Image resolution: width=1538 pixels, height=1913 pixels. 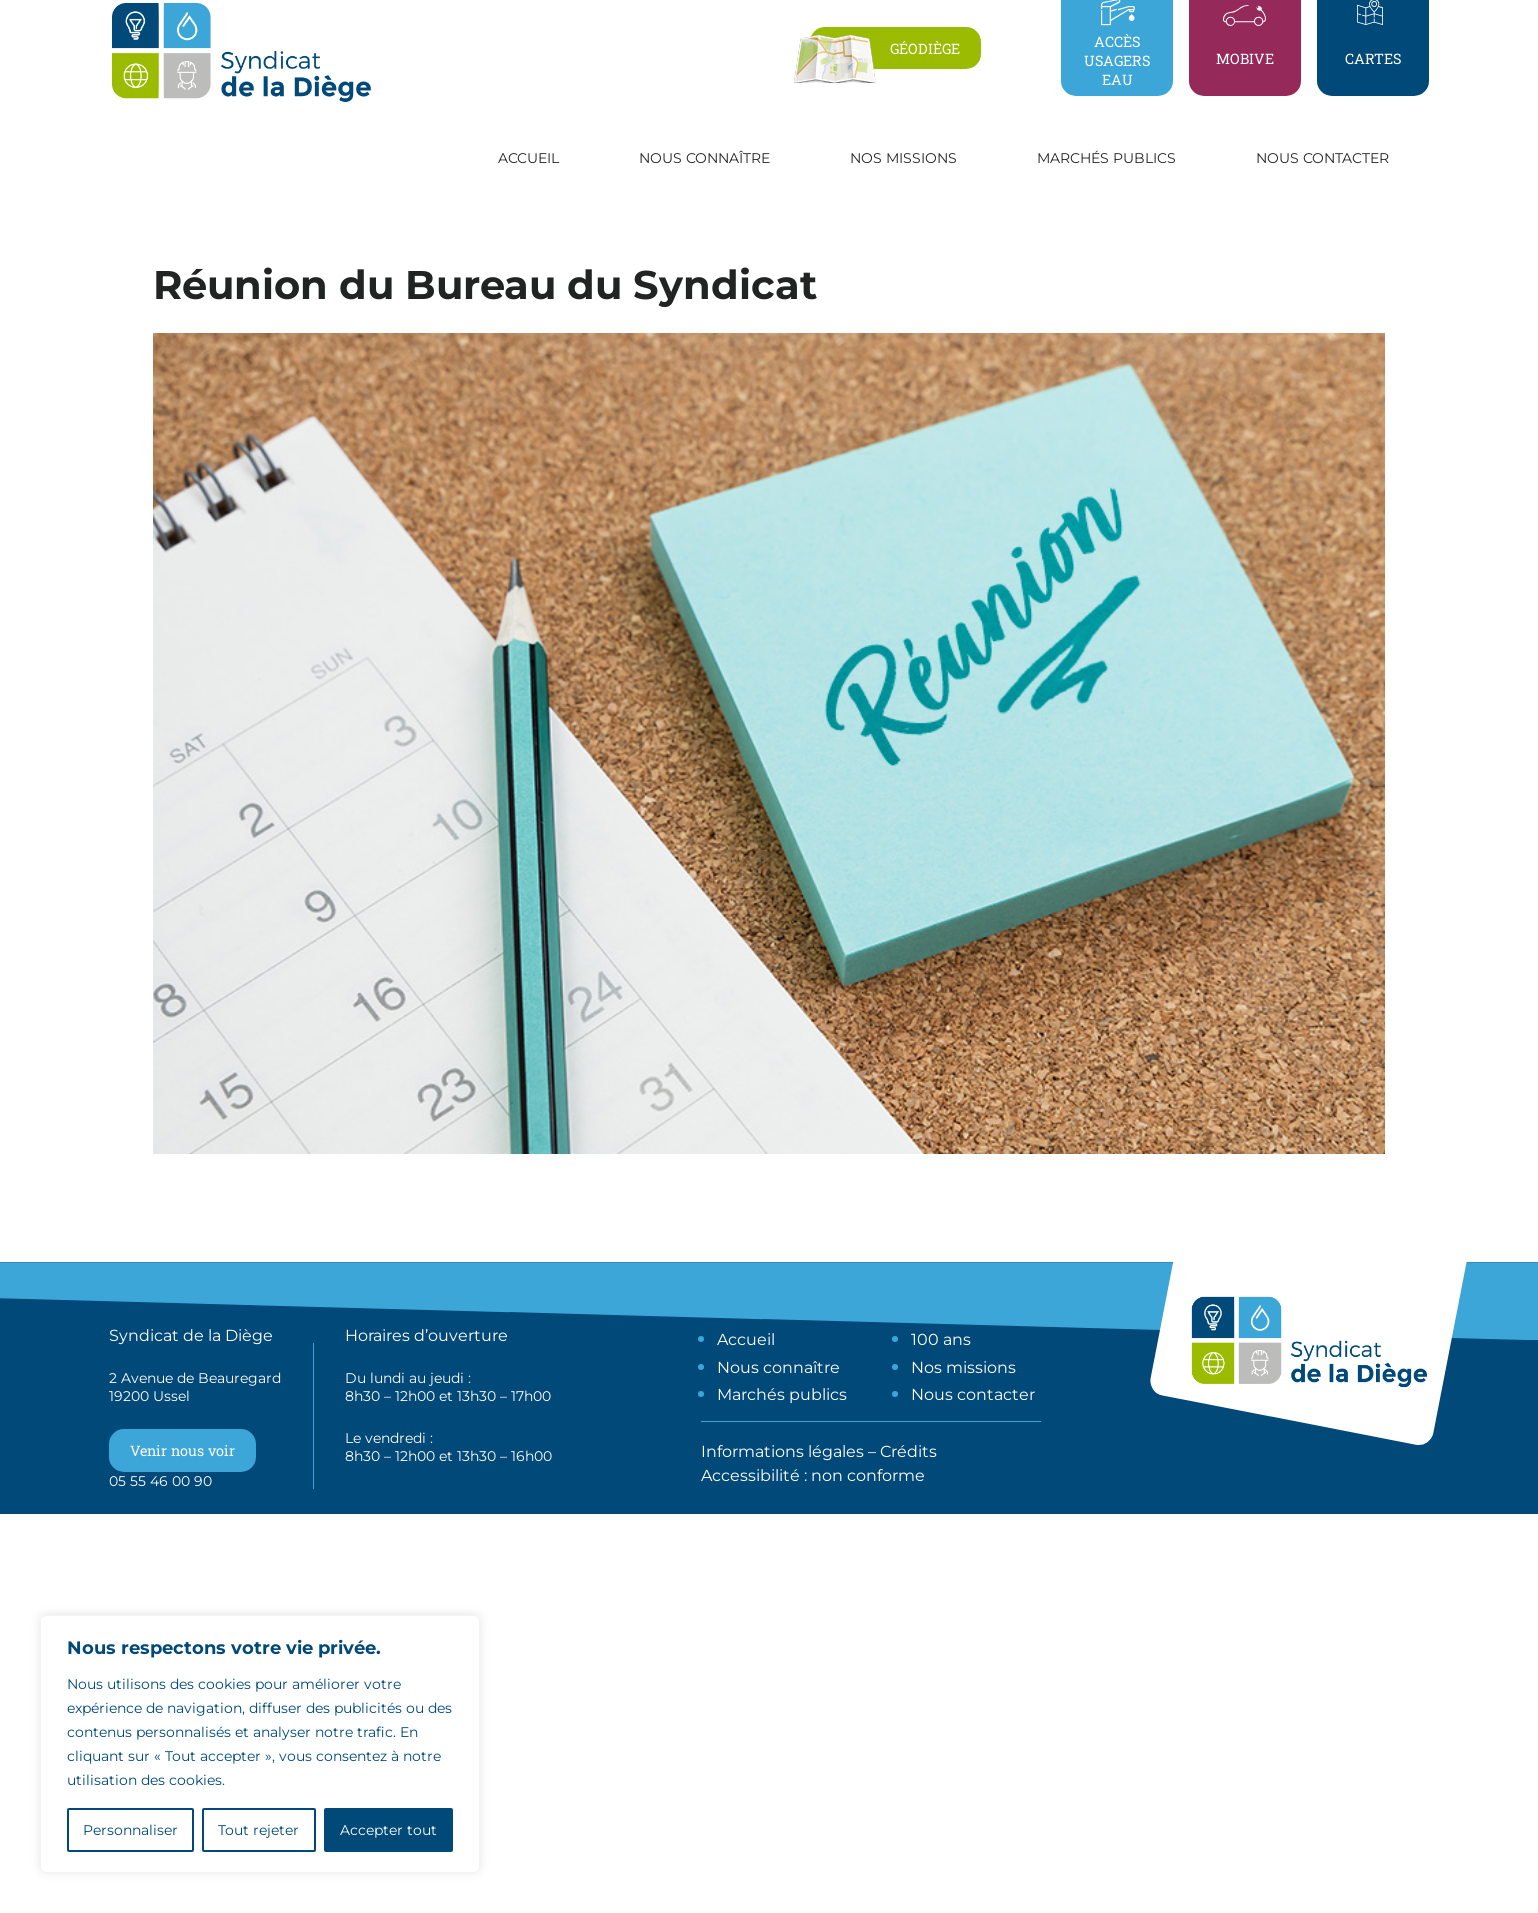 I want to click on Nous connaître, so click(x=778, y=1367).